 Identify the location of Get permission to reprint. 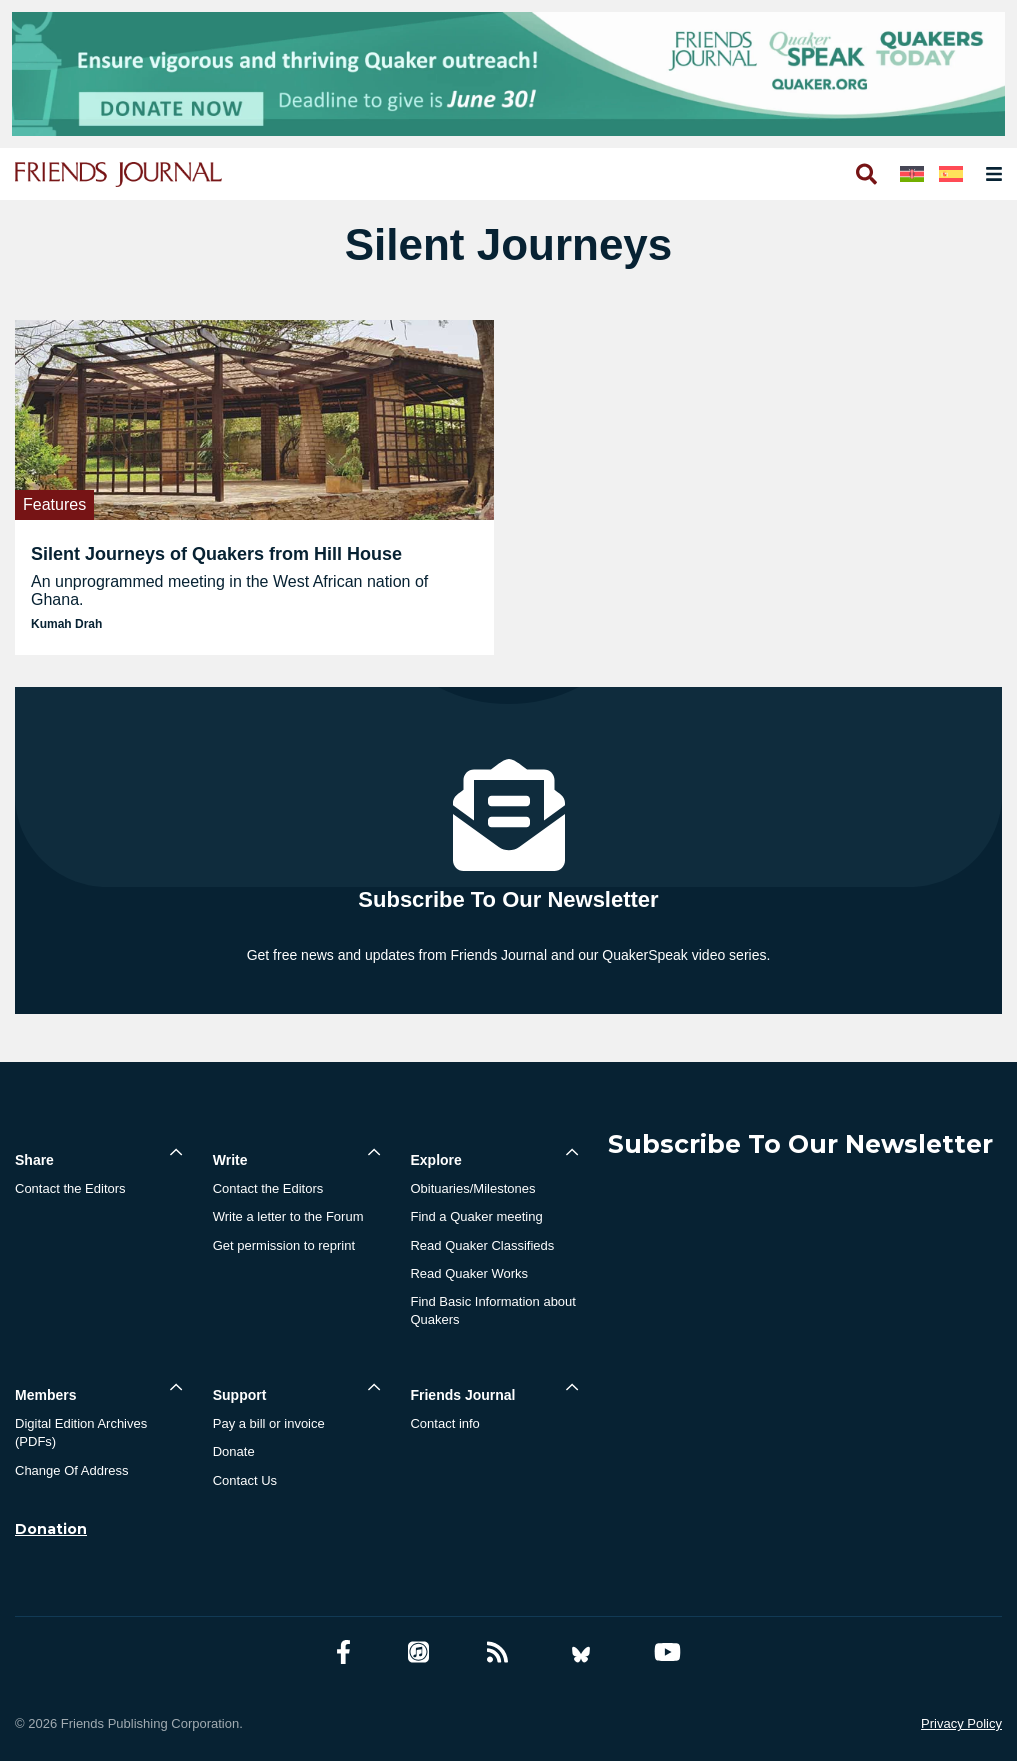
(284, 1245).